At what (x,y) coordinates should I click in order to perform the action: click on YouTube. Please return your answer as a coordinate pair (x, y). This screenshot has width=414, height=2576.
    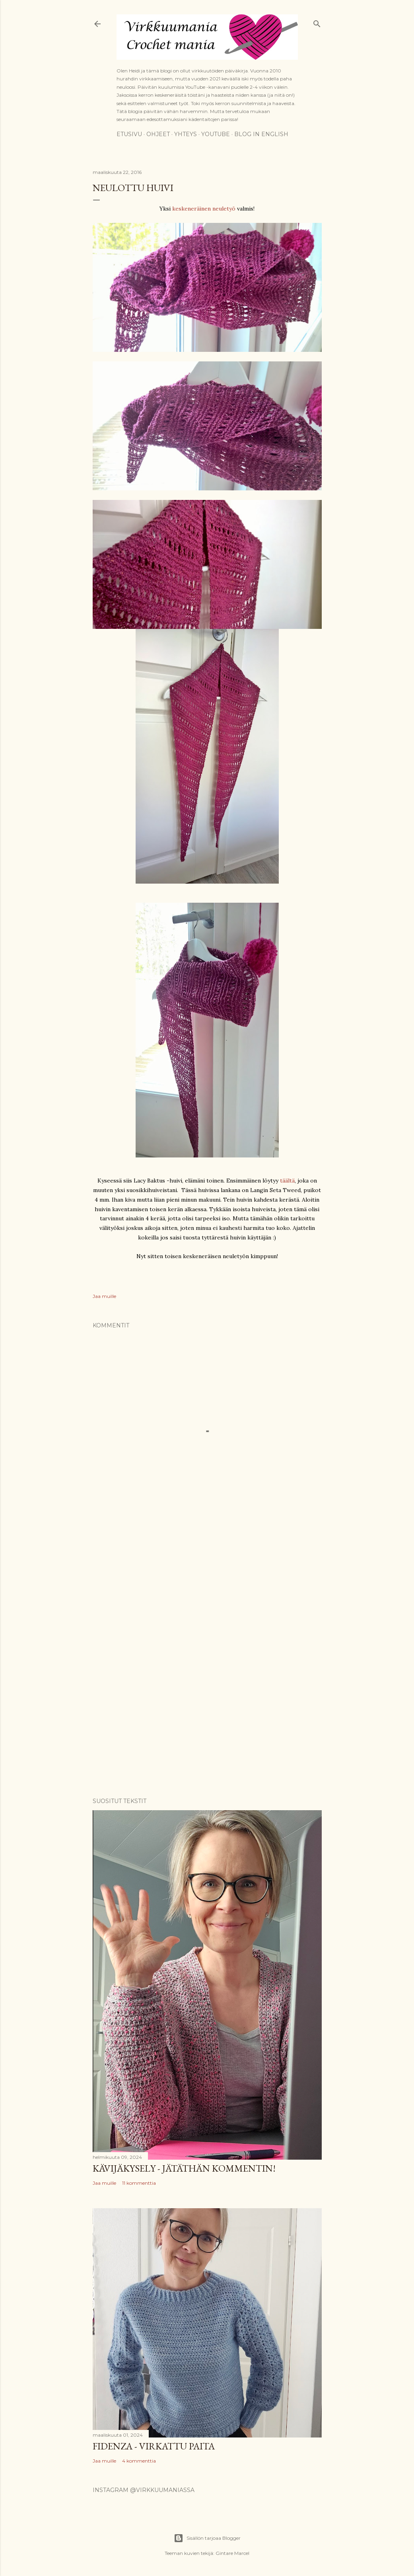
    Looking at the image, I should click on (215, 134).